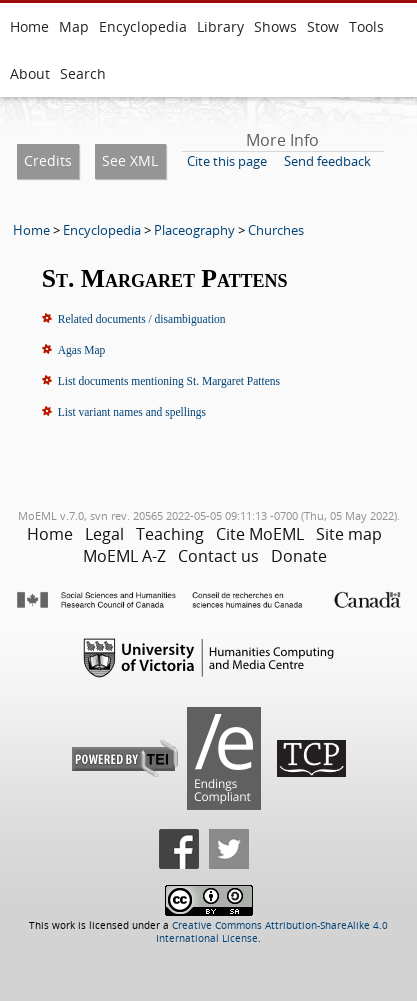 The width and height of the screenshot is (417, 1001). Describe the element at coordinates (30, 73) in the screenshot. I see `About` at that location.